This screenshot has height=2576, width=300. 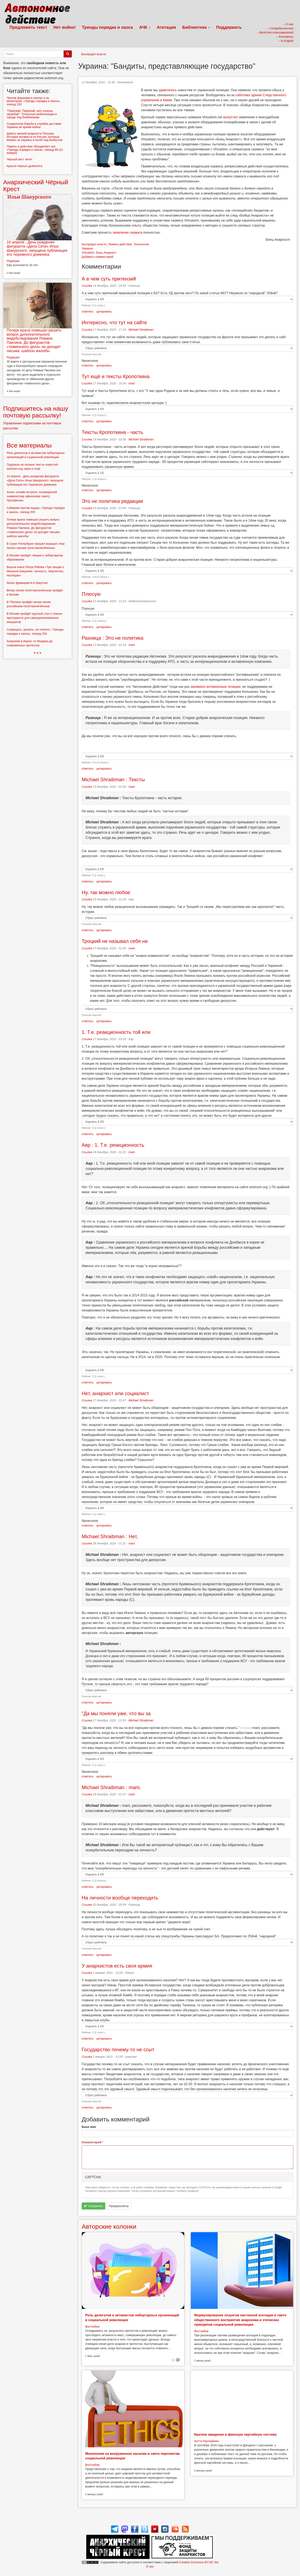 What do you see at coordinates (106, 252) in the screenshot?
I see `Боец Анархист` at bounding box center [106, 252].